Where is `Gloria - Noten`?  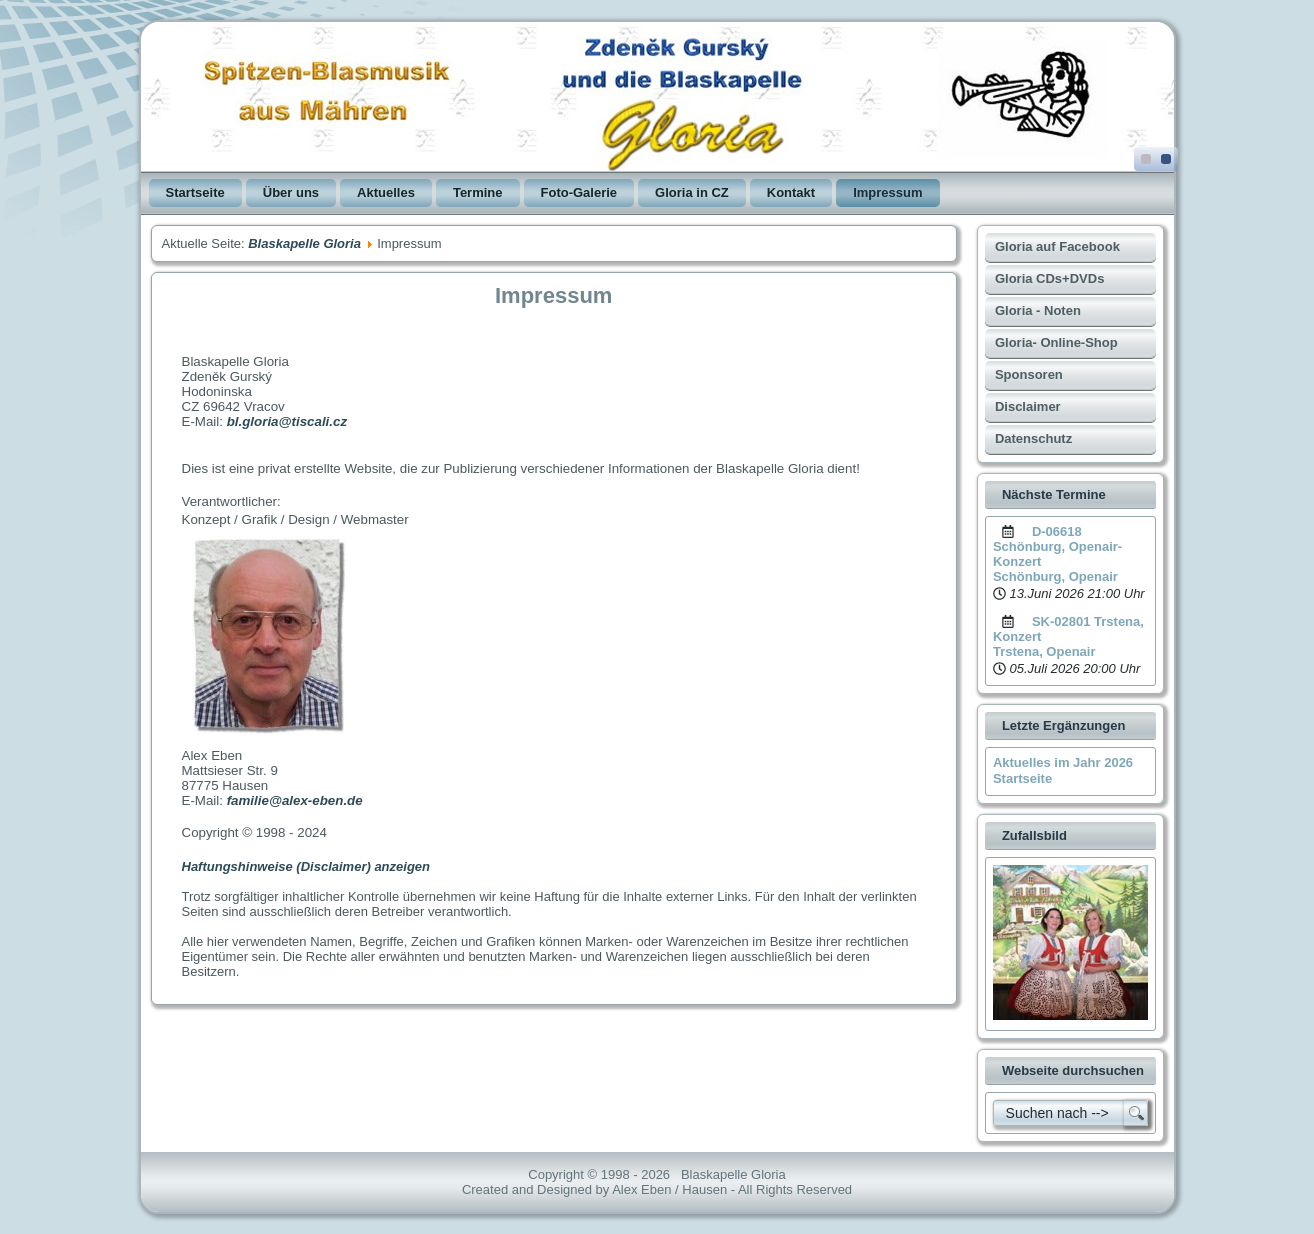 Gloria - Noten is located at coordinates (1038, 310).